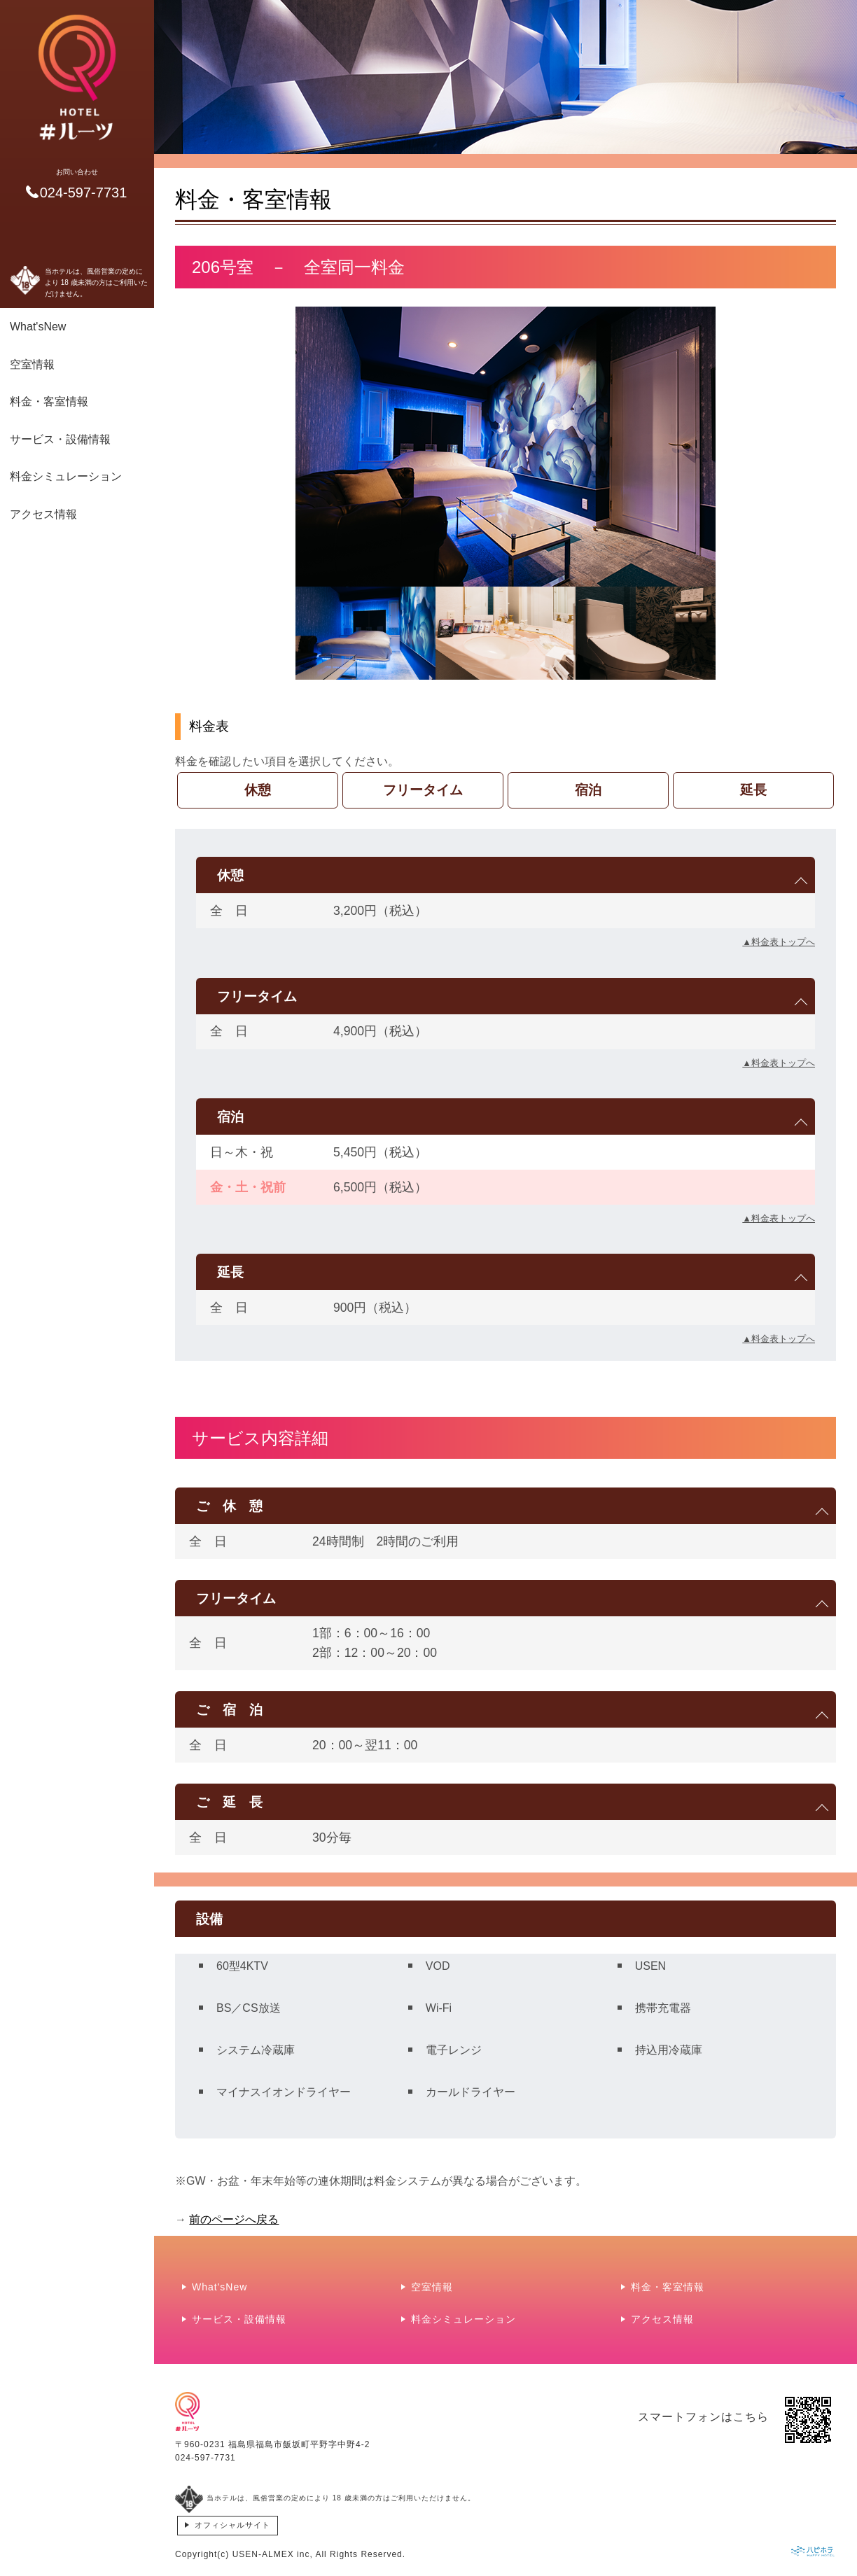 The width and height of the screenshot is (857, 2576). Describe the element at coordinates (423, 790) in the screenshot. I see `フリータイム` at that location.